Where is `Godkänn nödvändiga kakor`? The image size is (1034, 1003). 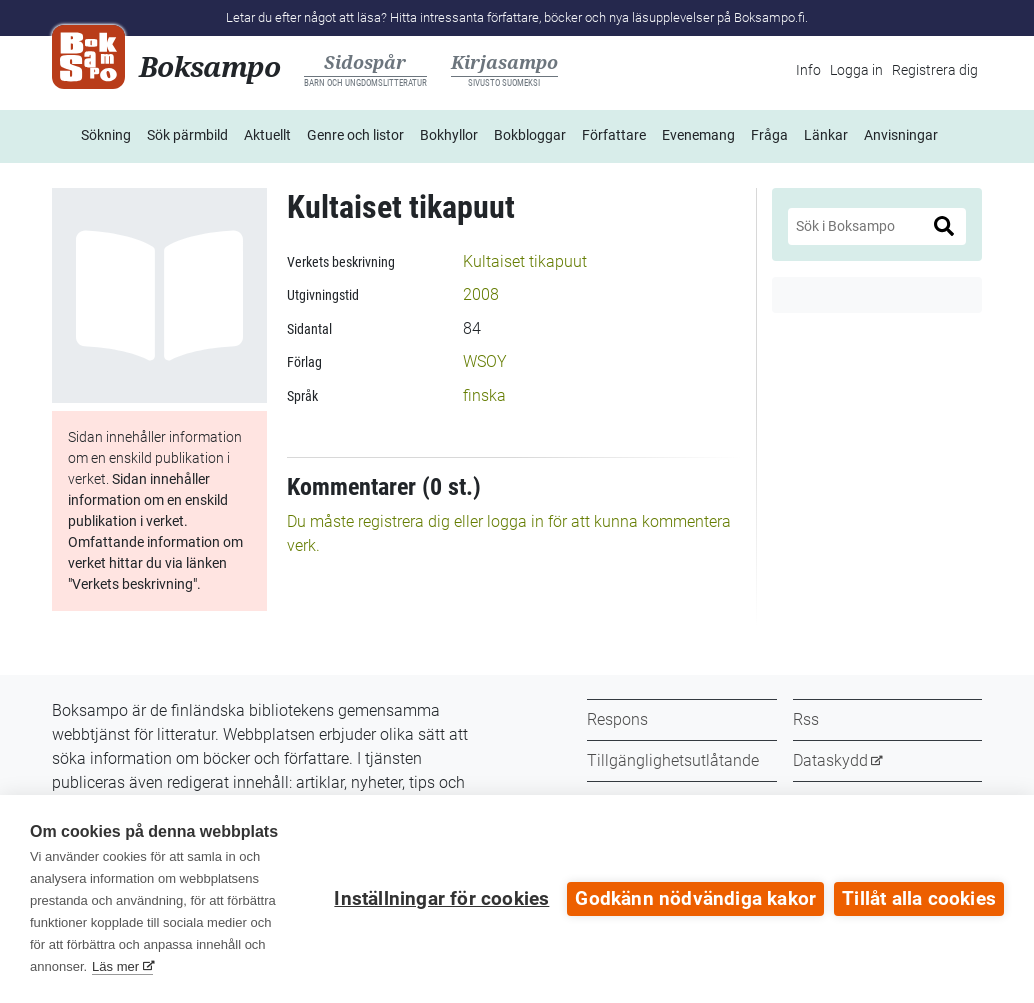 Godkänn nödvändiga kakor is located at coordinates (695, 899).